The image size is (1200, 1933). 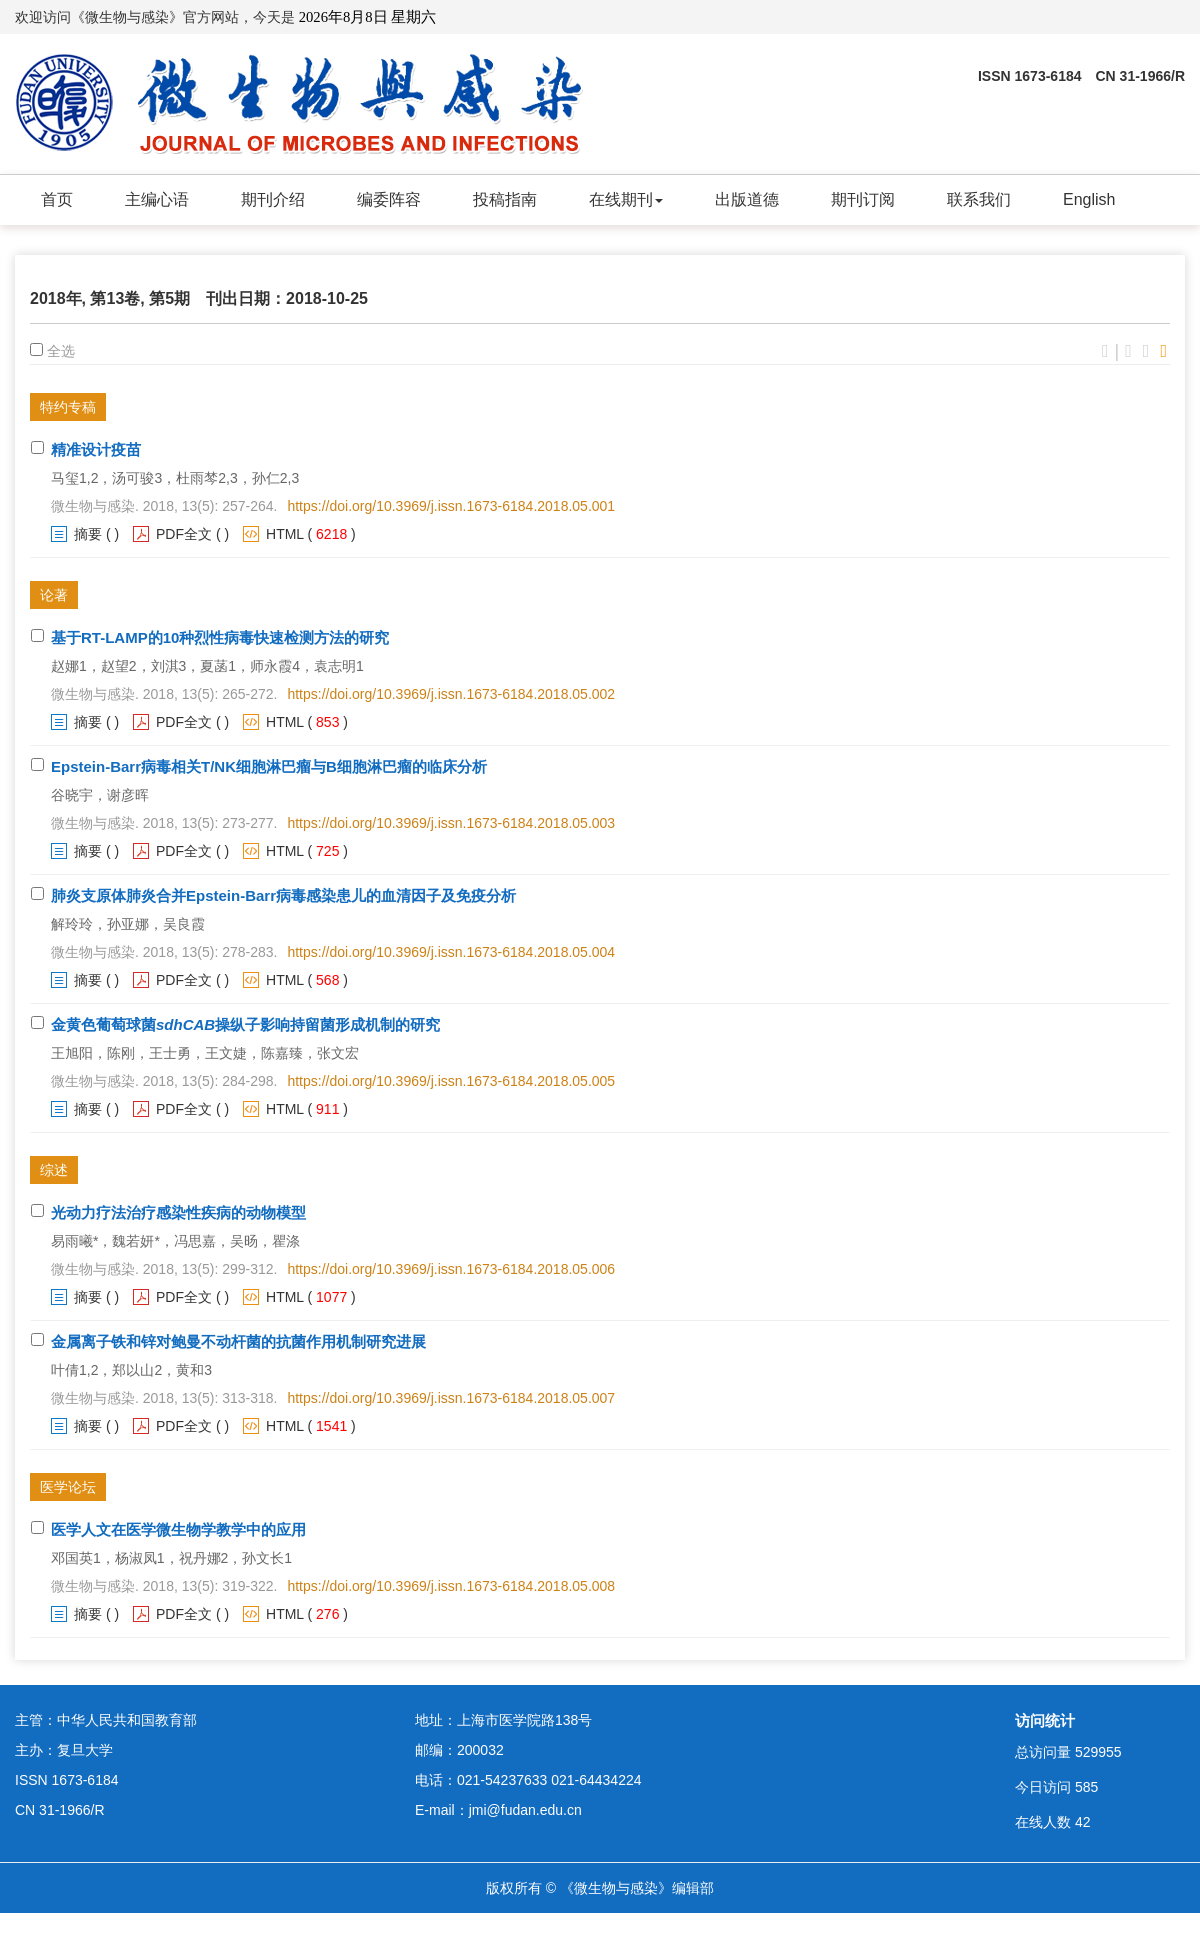 I want to click on 基于RT-LAMP的10种烈性病毒快速检测方法的研究, so click(x=220, y=637).